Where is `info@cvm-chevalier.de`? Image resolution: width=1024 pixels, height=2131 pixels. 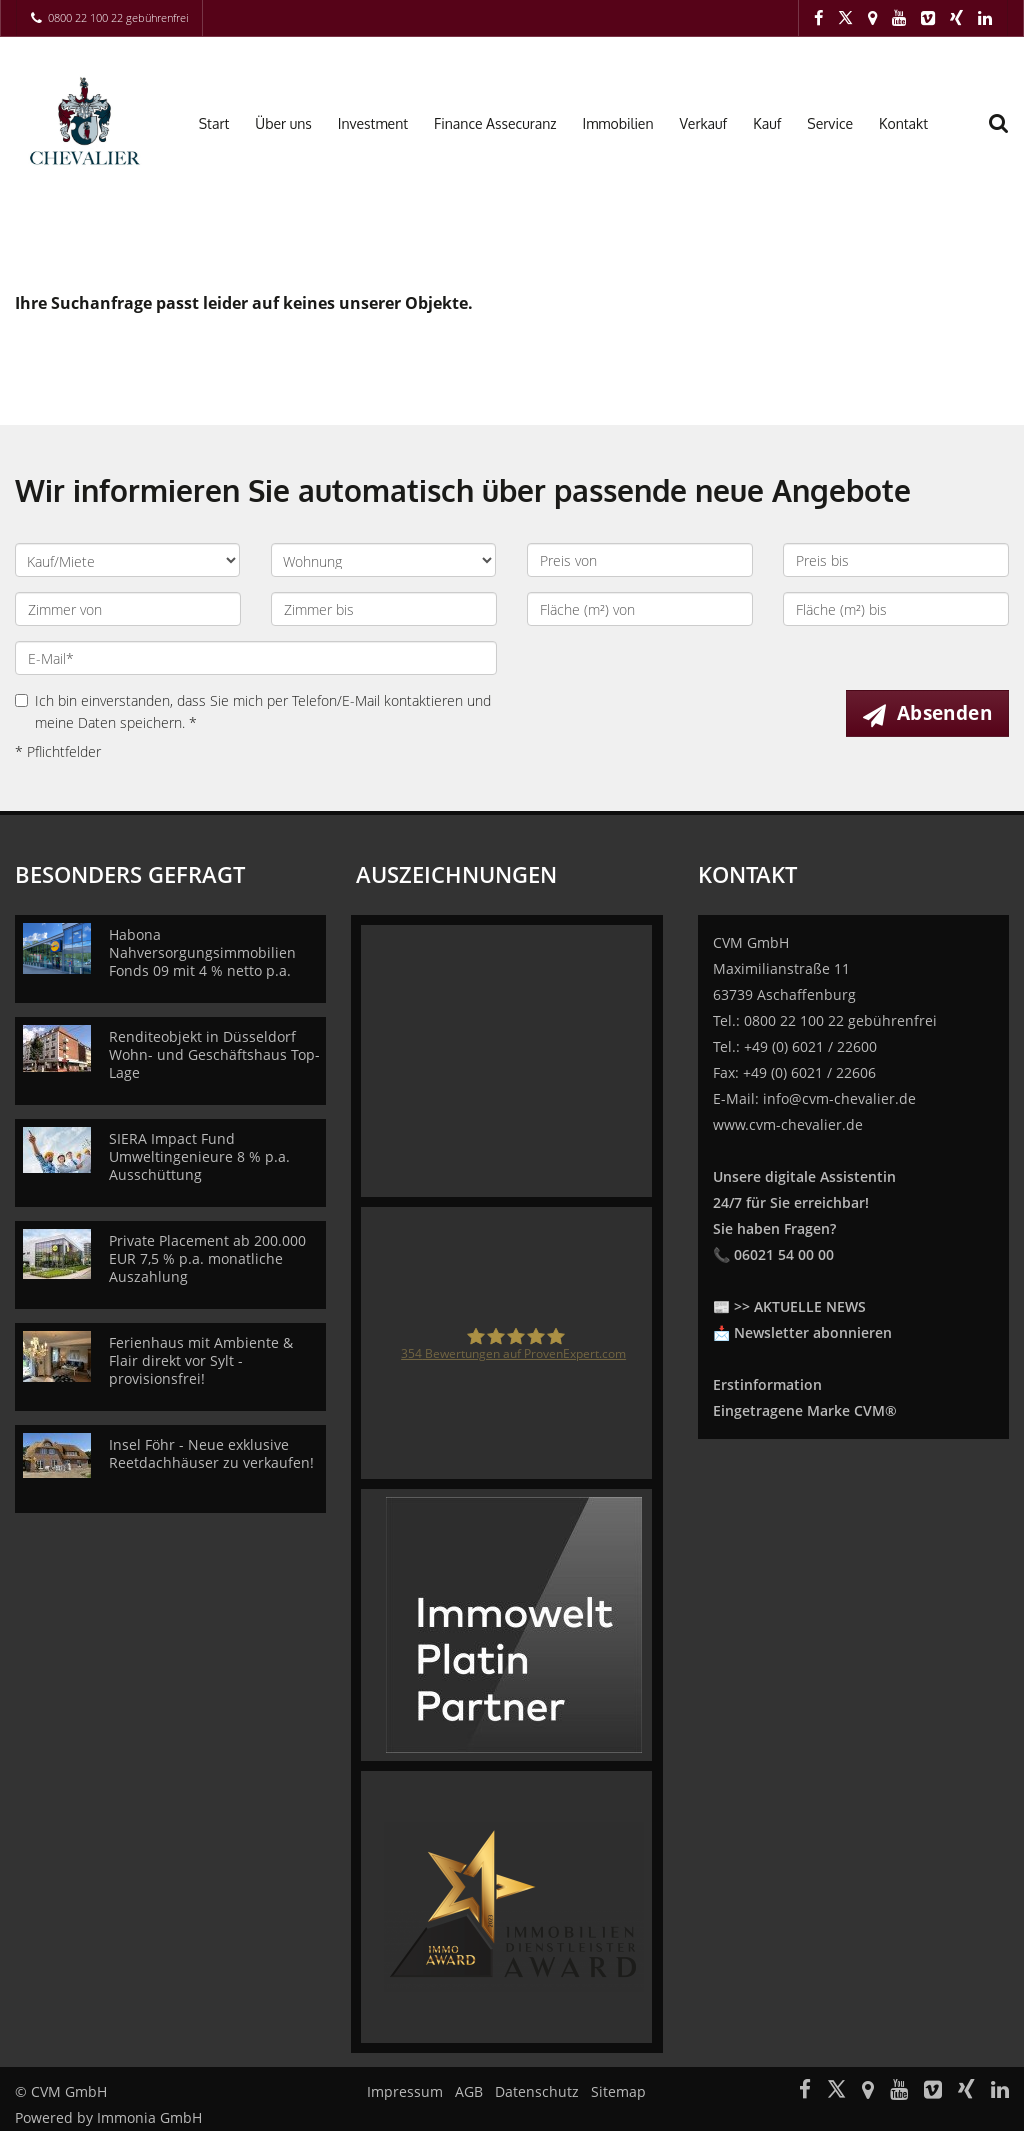
info@cvm-chevalier.de is located at coordinates (839, 1098).